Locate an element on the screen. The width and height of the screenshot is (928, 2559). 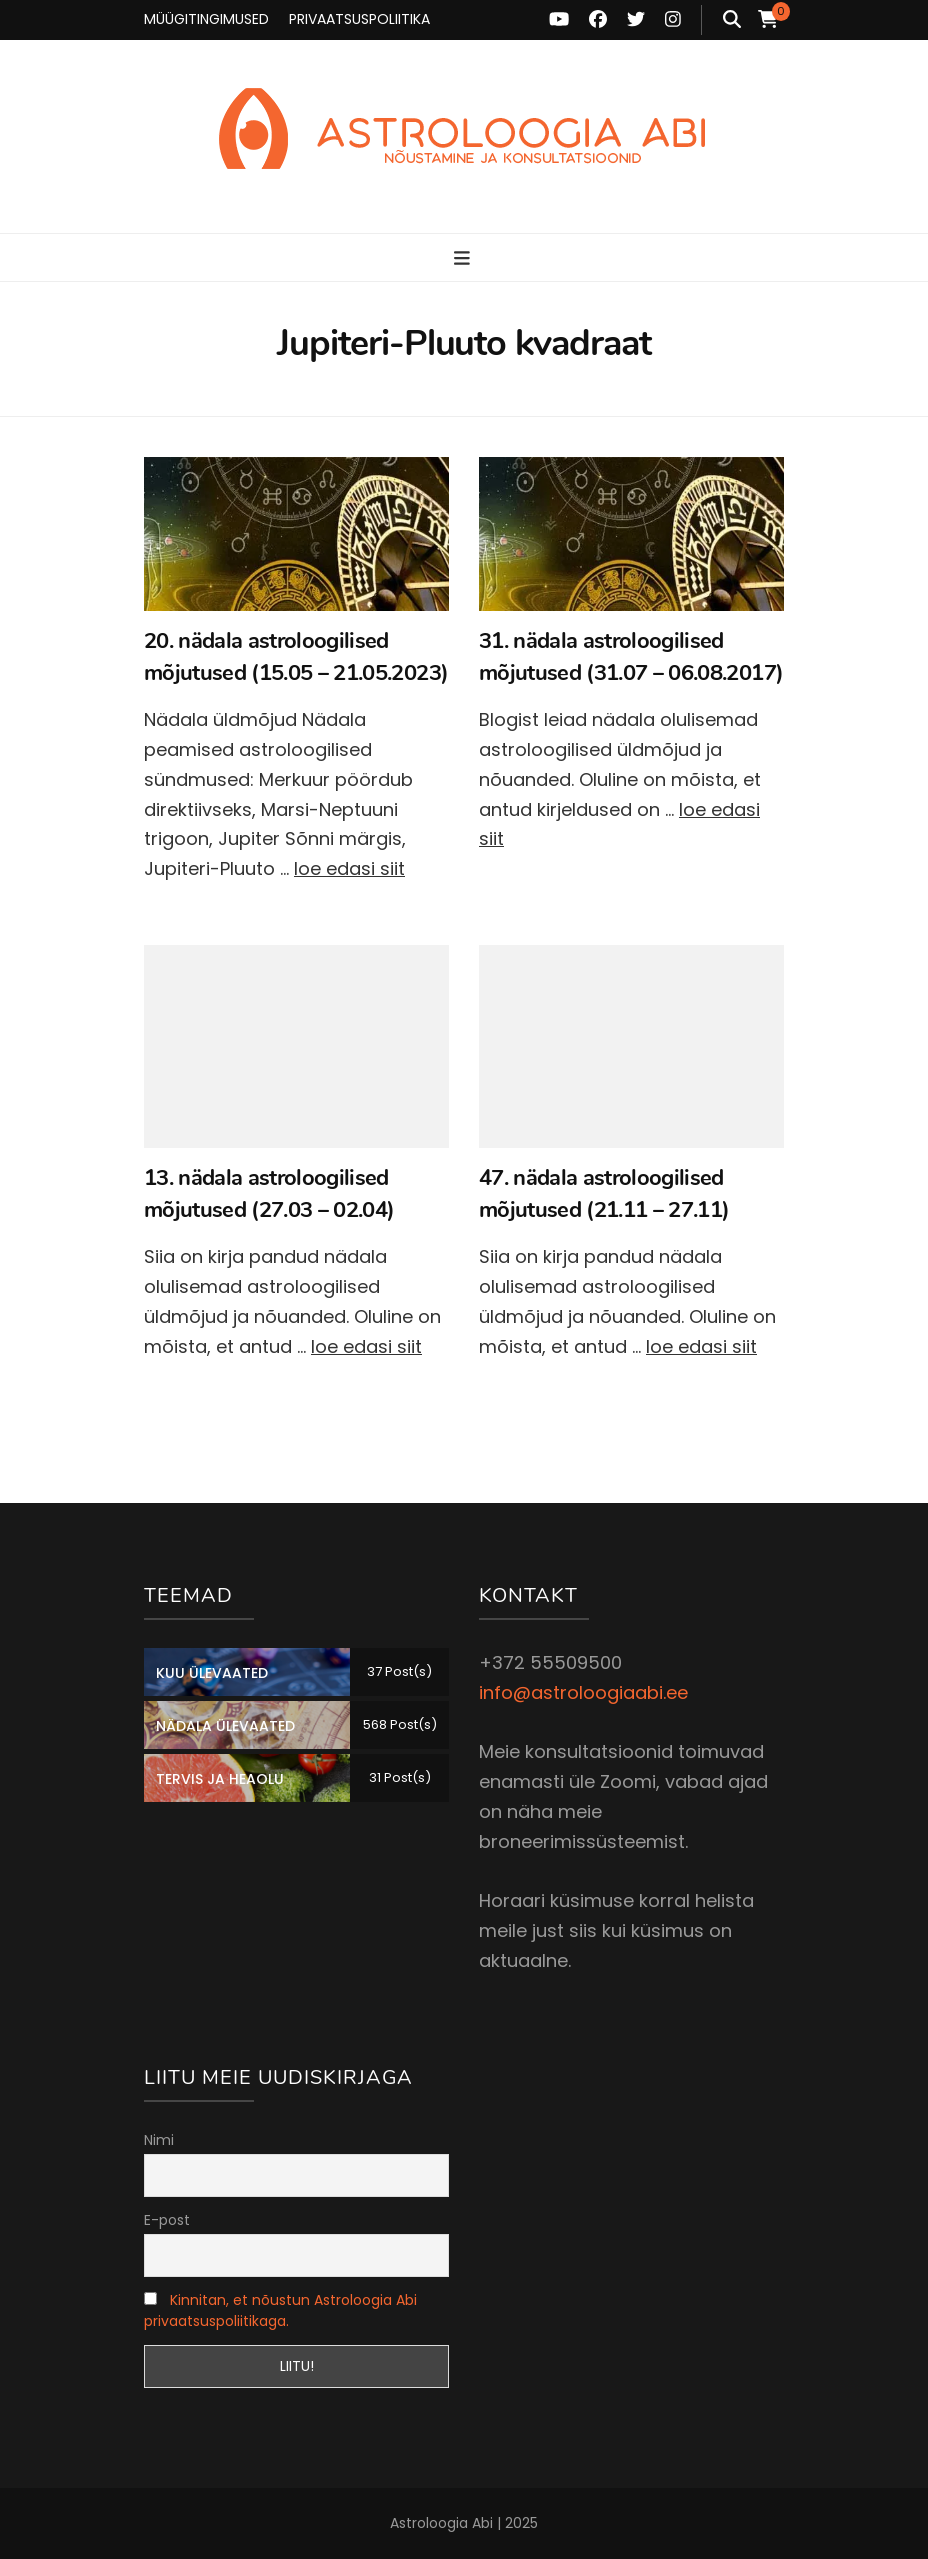
info@astroloogiaabi.ee is located at coordinates (583, 1692).